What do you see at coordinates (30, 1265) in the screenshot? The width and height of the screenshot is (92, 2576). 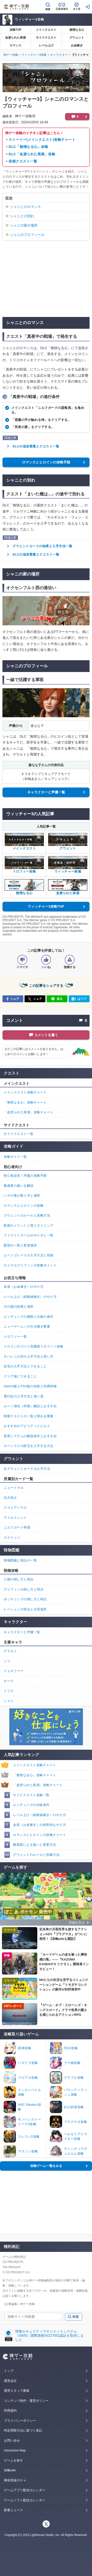 I see `ロイヤルグリフィンの攻略ポイント` at bounding box center [30, 1265].